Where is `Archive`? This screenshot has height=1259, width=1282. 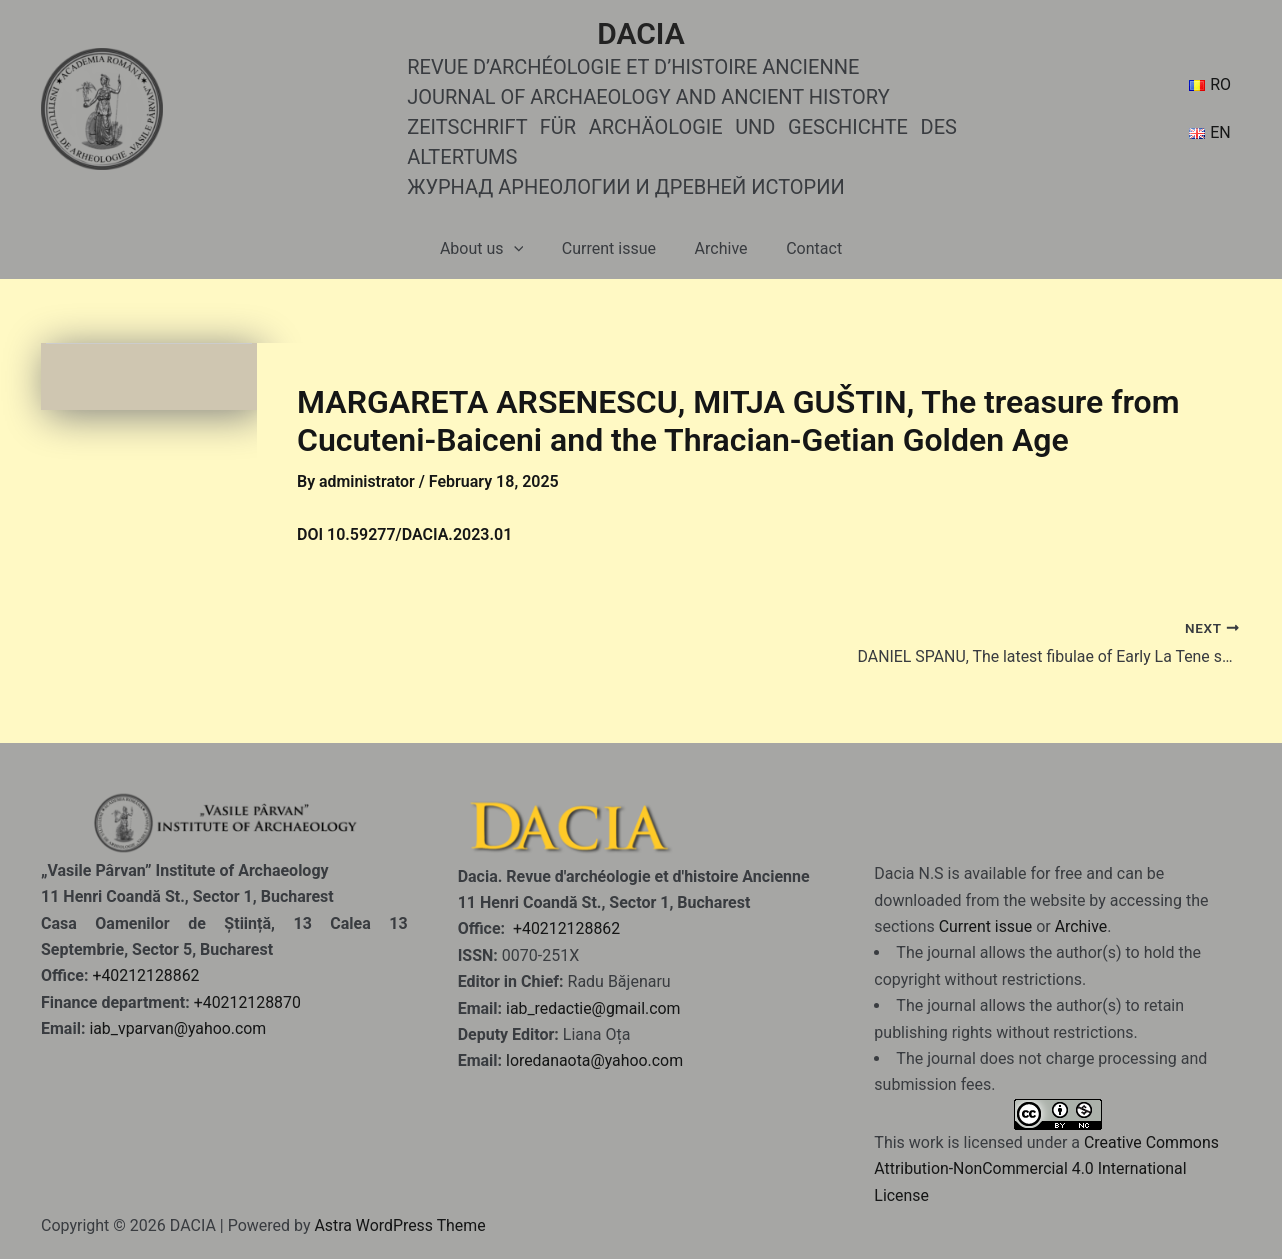 Archive is located at coordinates (717, 248).